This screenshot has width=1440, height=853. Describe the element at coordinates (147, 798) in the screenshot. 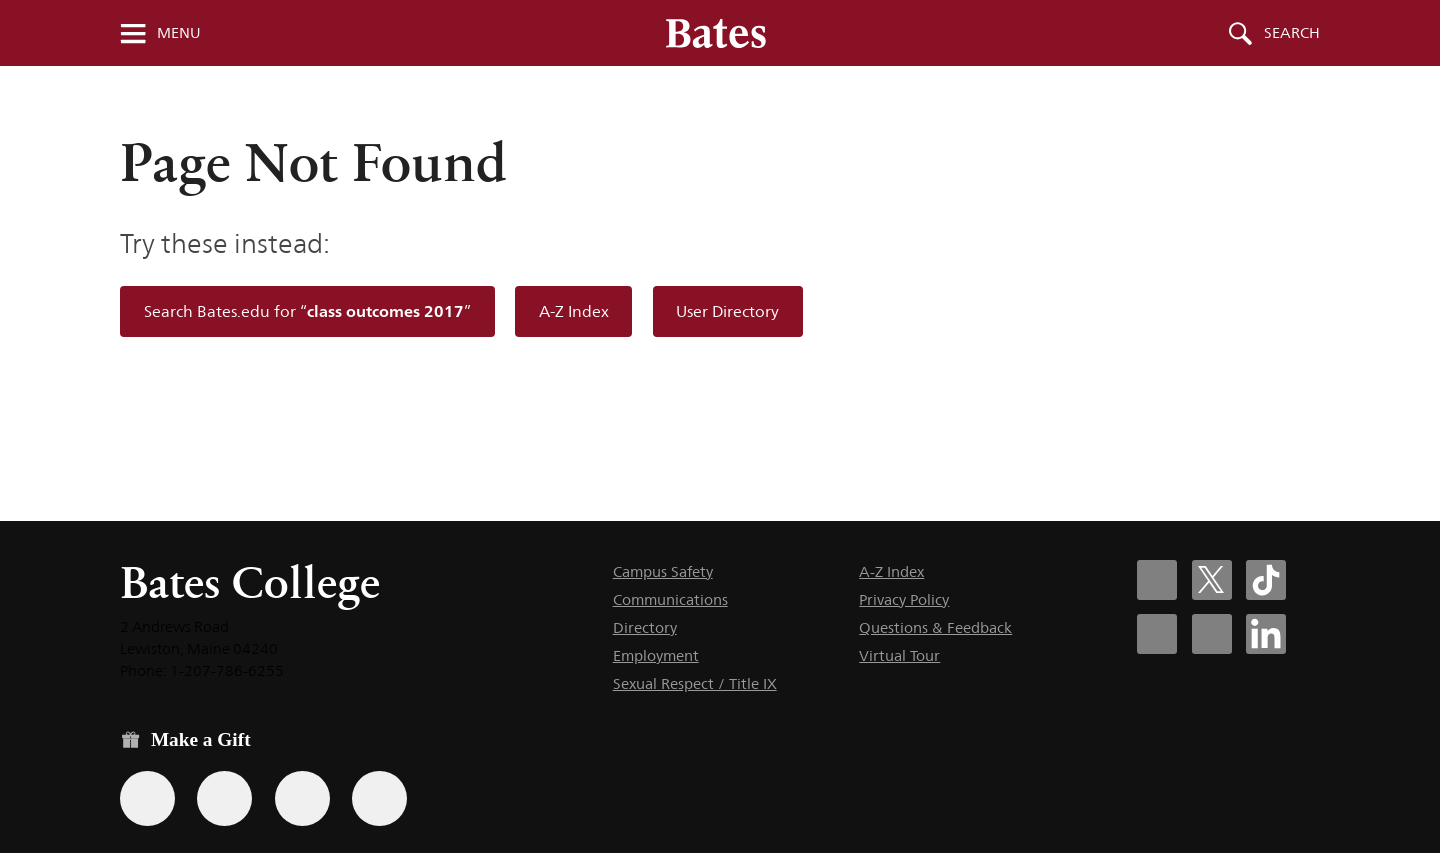

I see `[Use the Bates form for recurring gifts, gift designation, and matching gifts.]` at that location.